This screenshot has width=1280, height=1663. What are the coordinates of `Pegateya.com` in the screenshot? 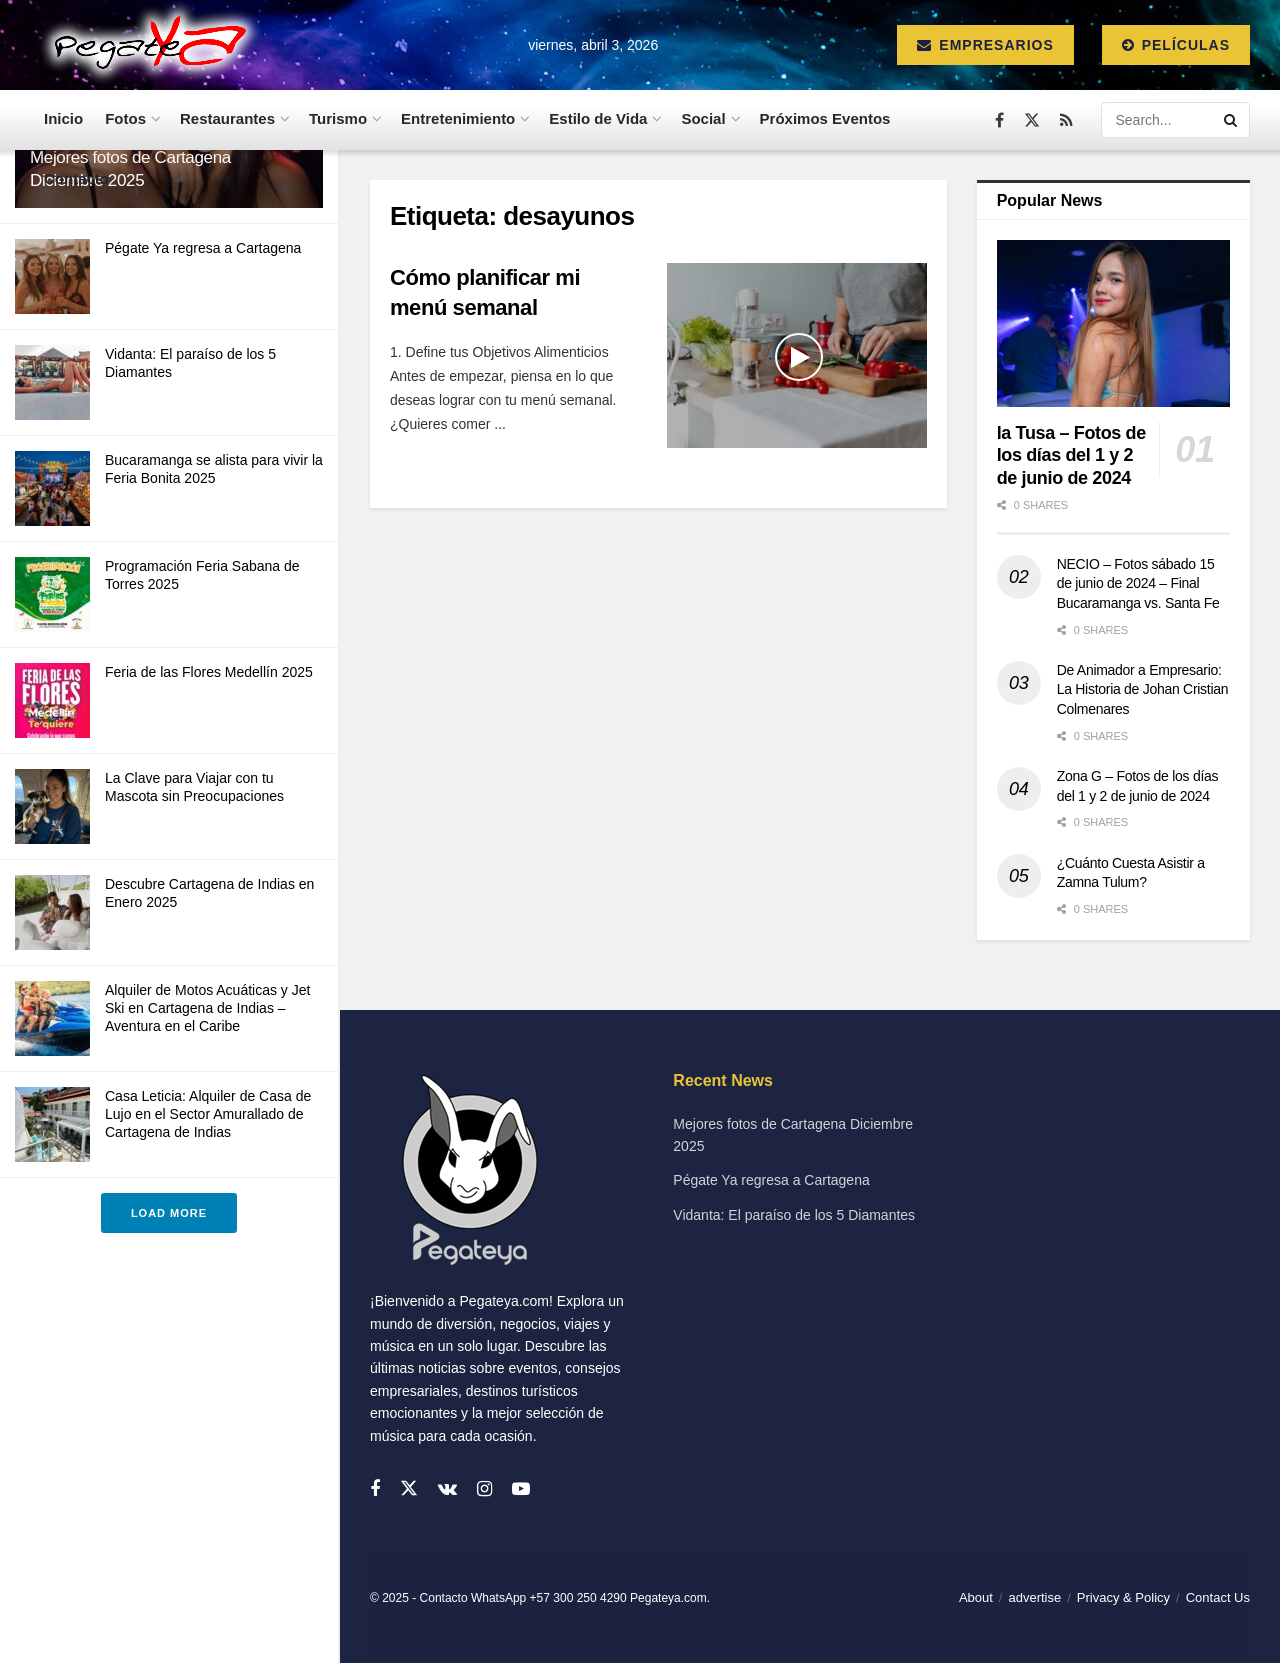 It's located at (668, 1598).